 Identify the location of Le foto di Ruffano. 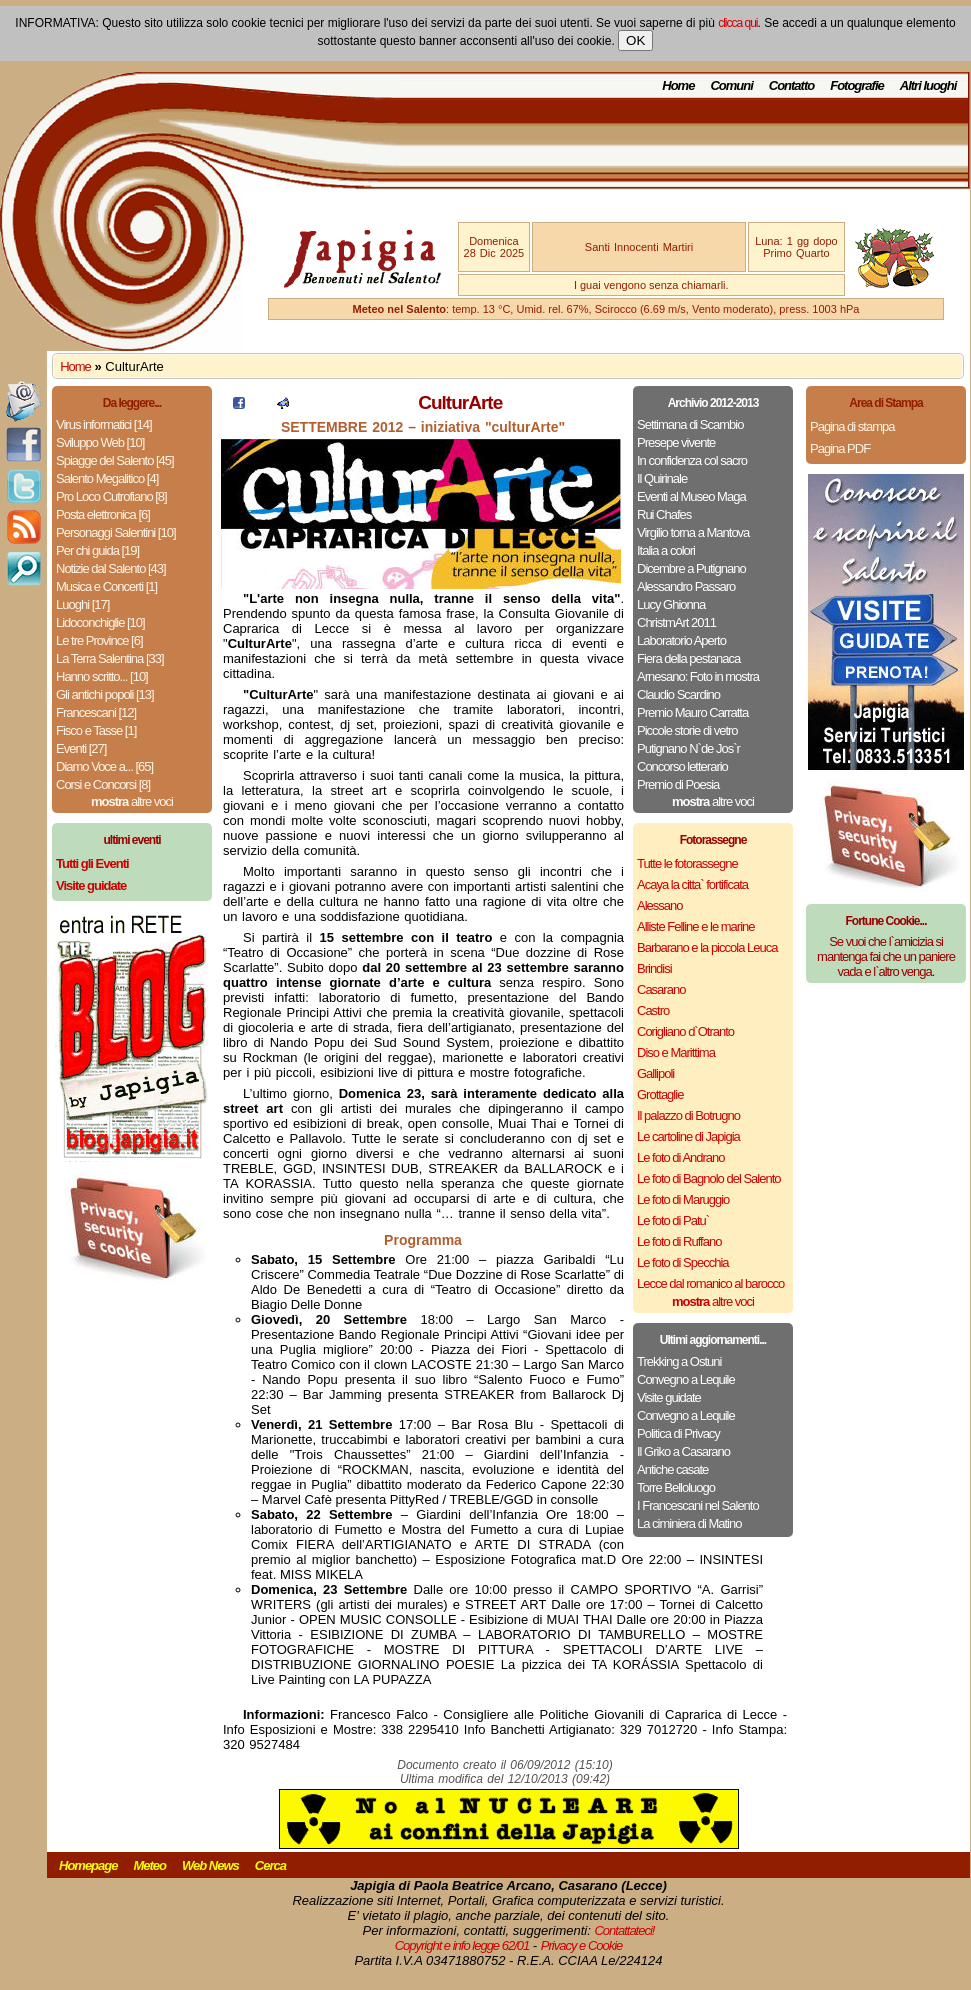
(679, 1241).